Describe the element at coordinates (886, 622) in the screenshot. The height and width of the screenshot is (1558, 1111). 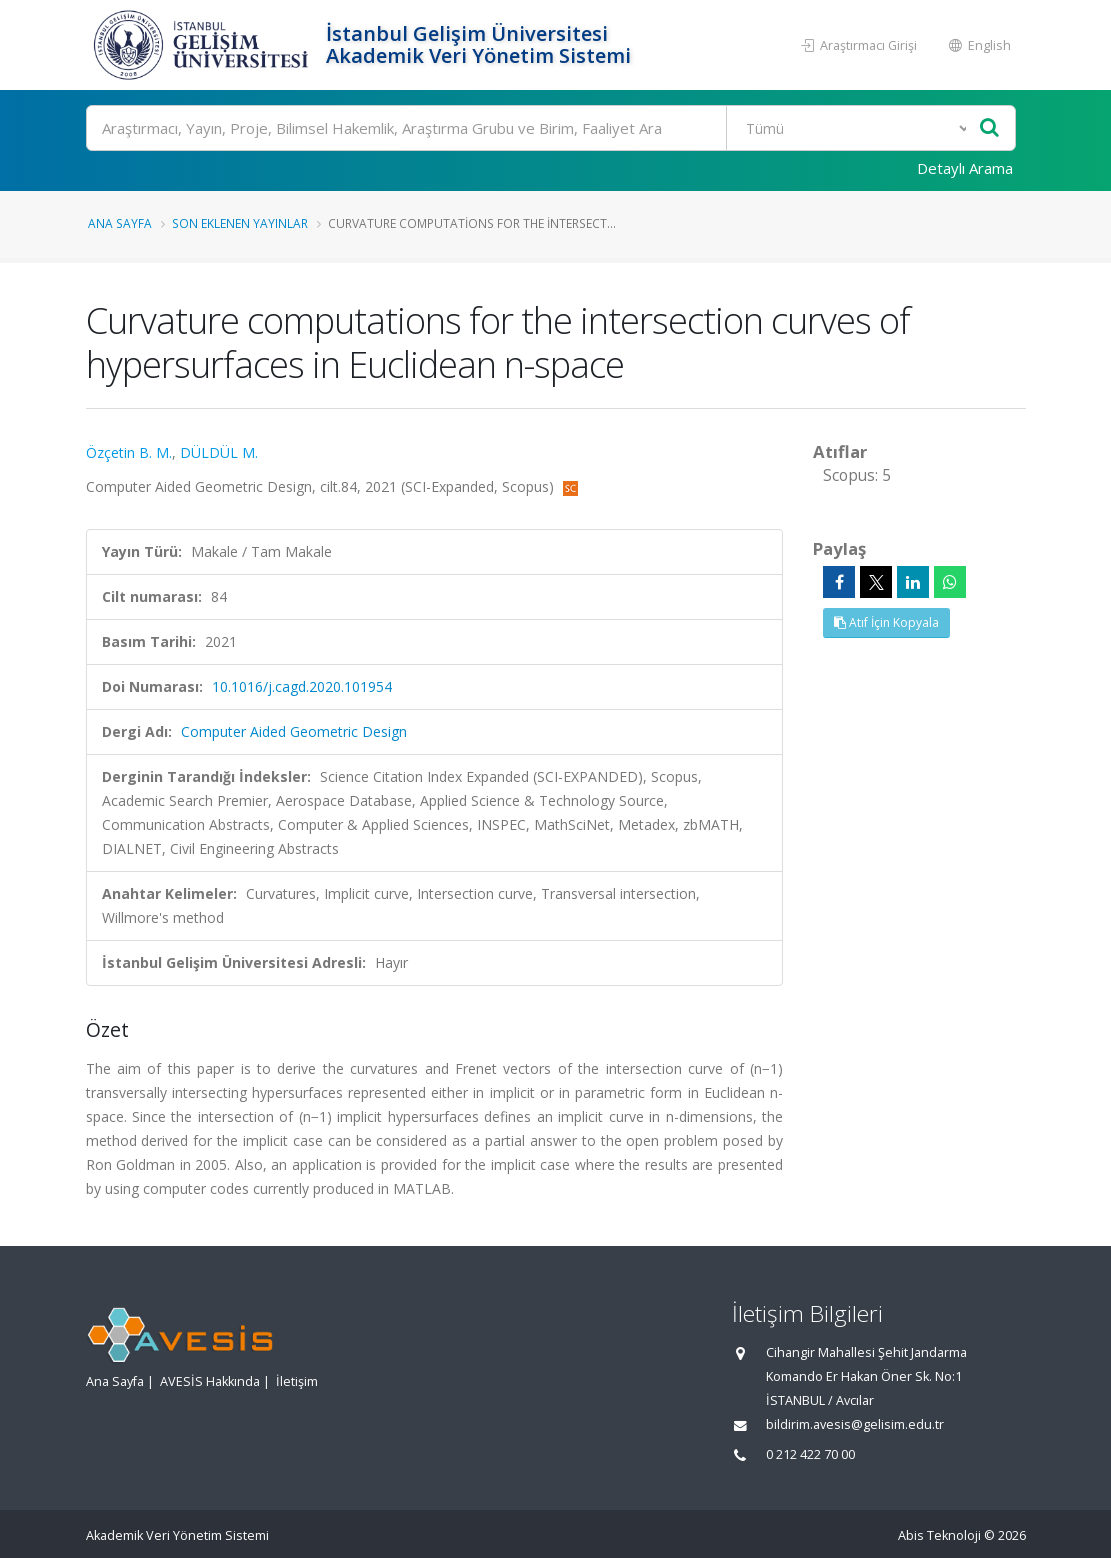
I see `Atıf İçin Kopyala` at that location.